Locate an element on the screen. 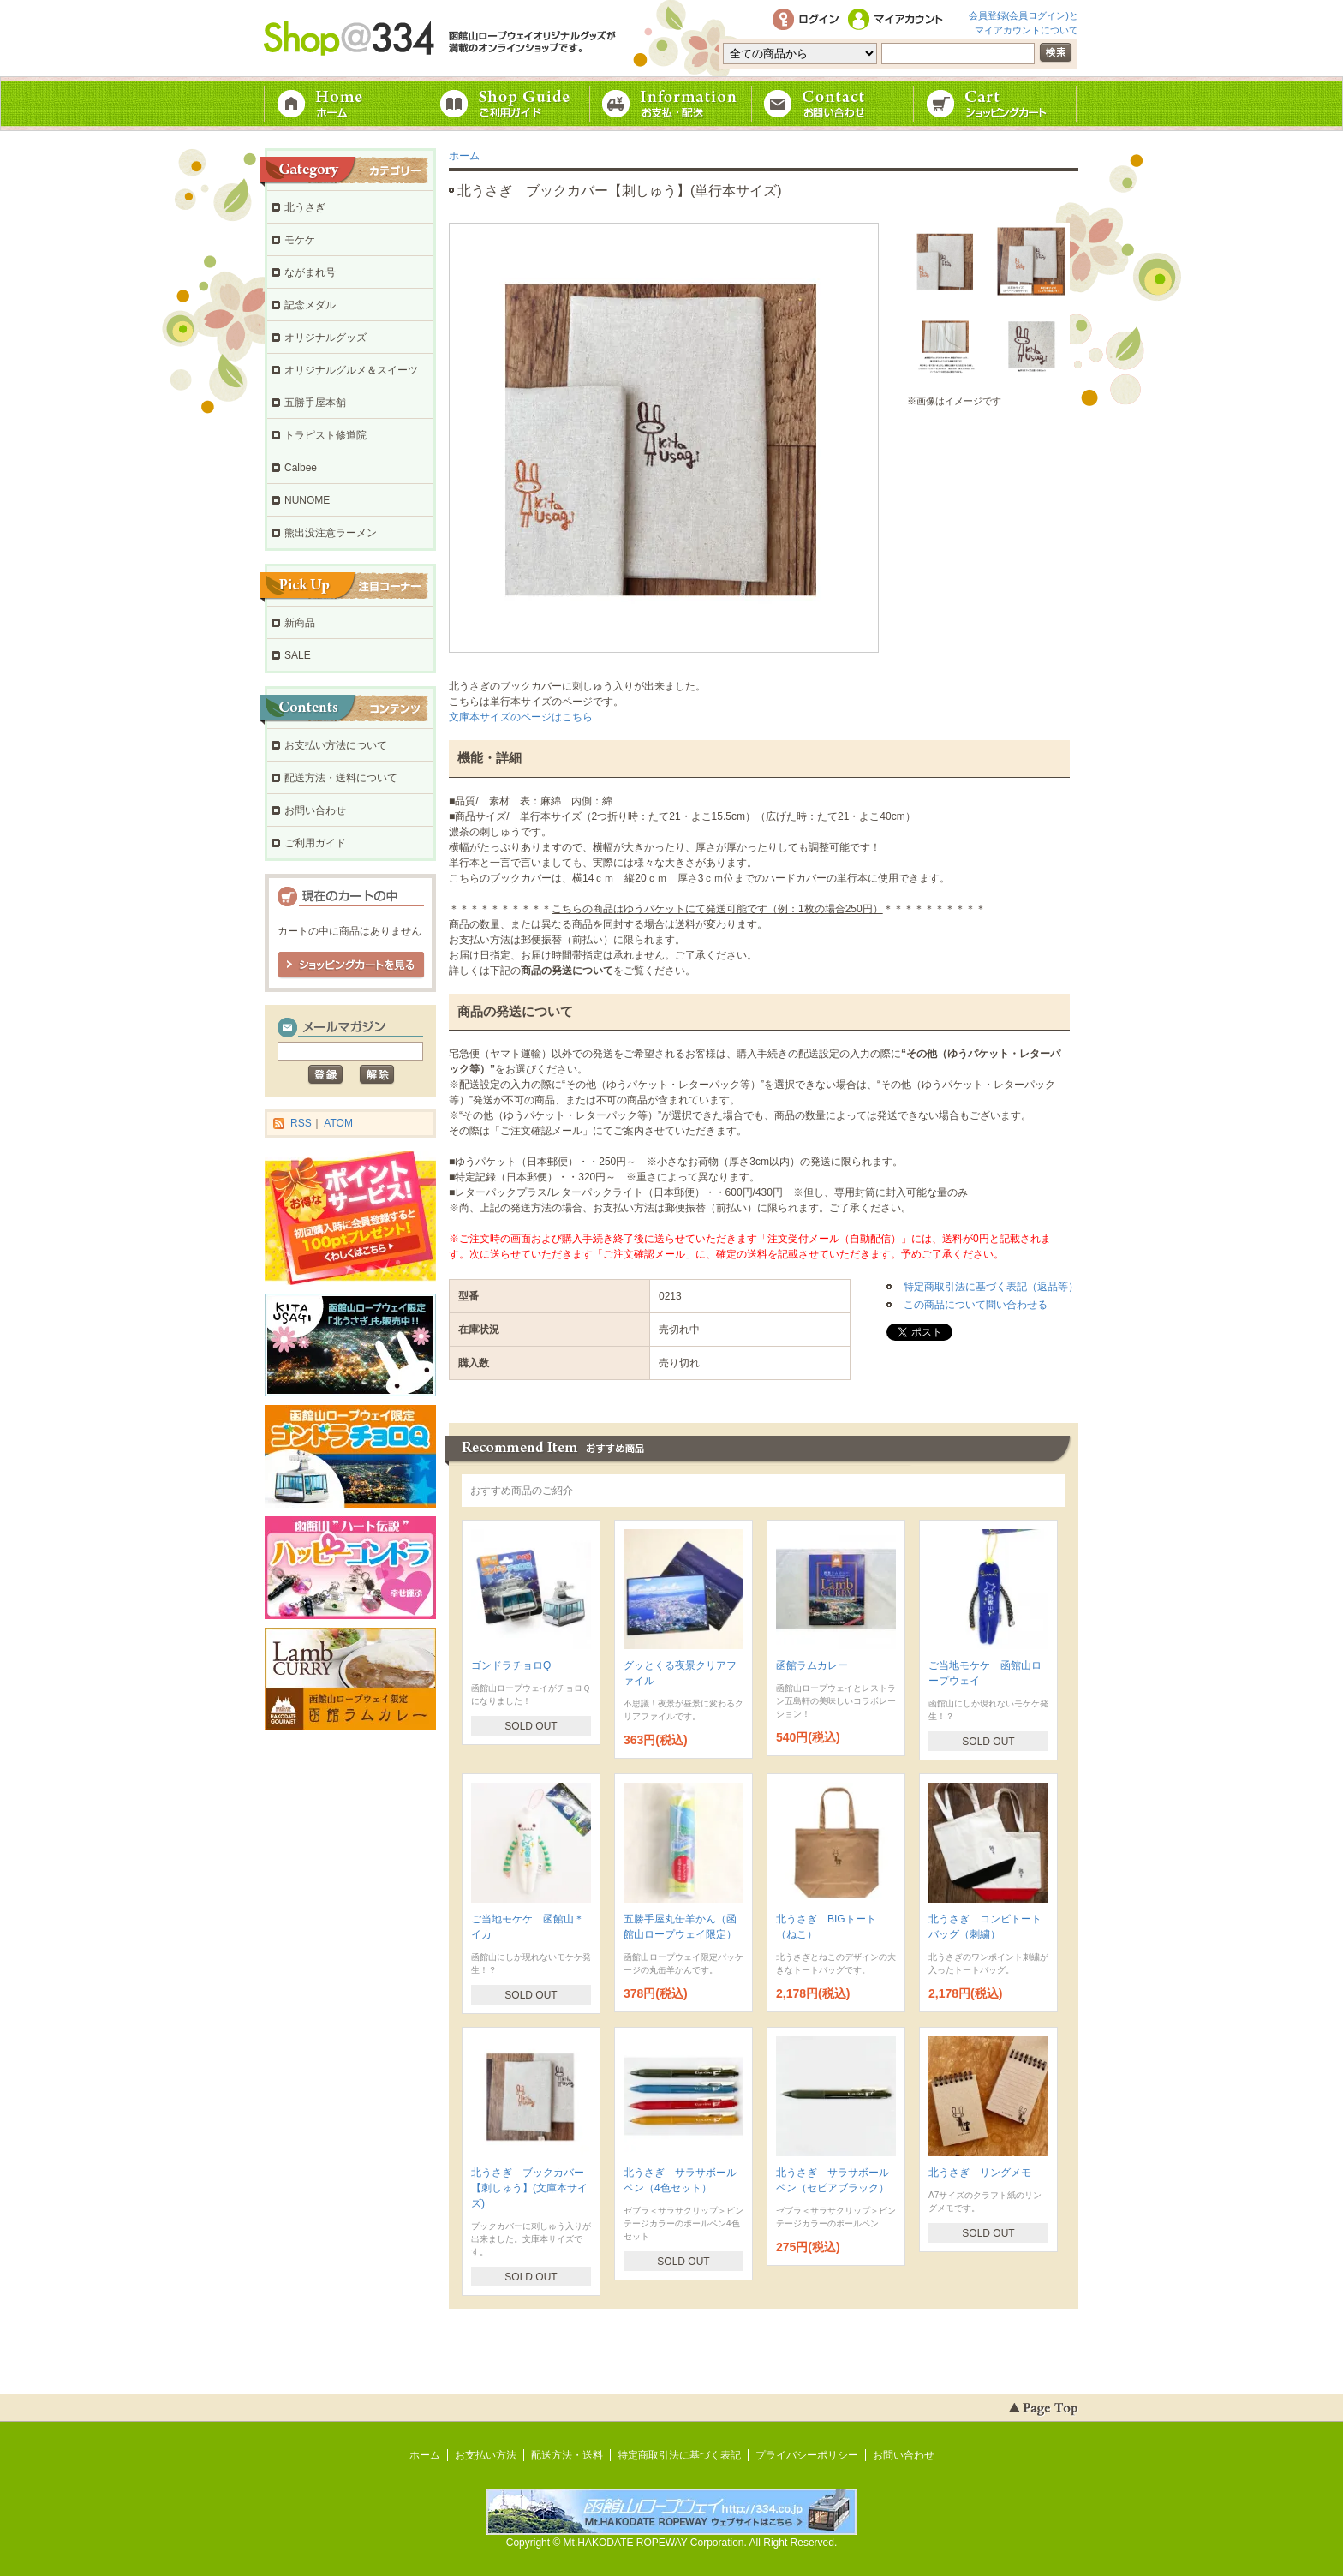 Image resolution: width=1343 pixels, height=2576 pixels. オリジナルグルメ＆スイーツ is located at coordinates (351, 370).